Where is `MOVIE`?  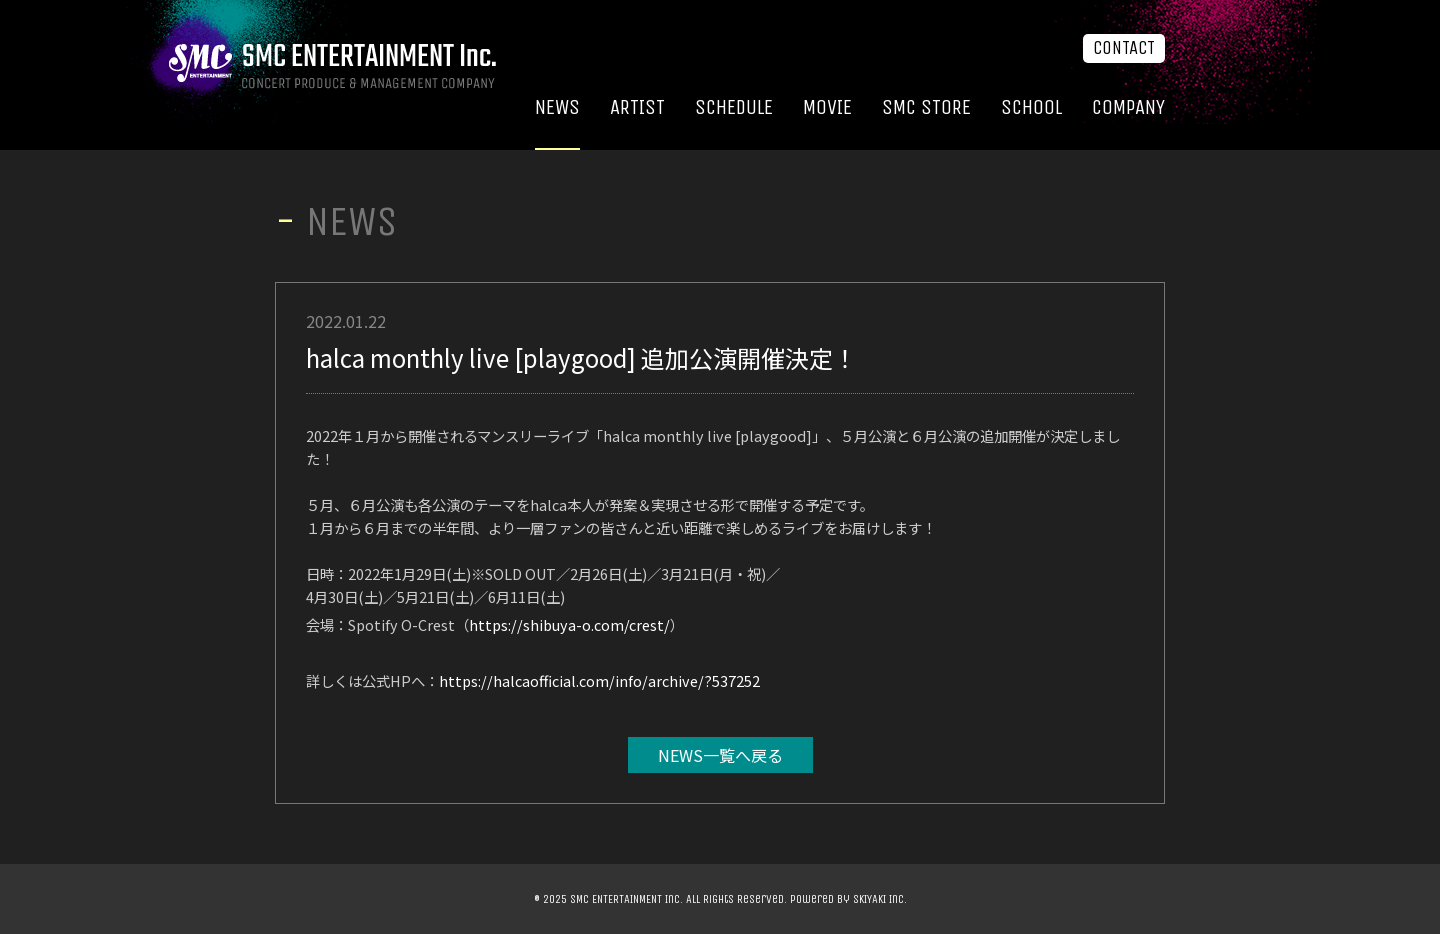 MOVIE is located at coordinates (827, 107).